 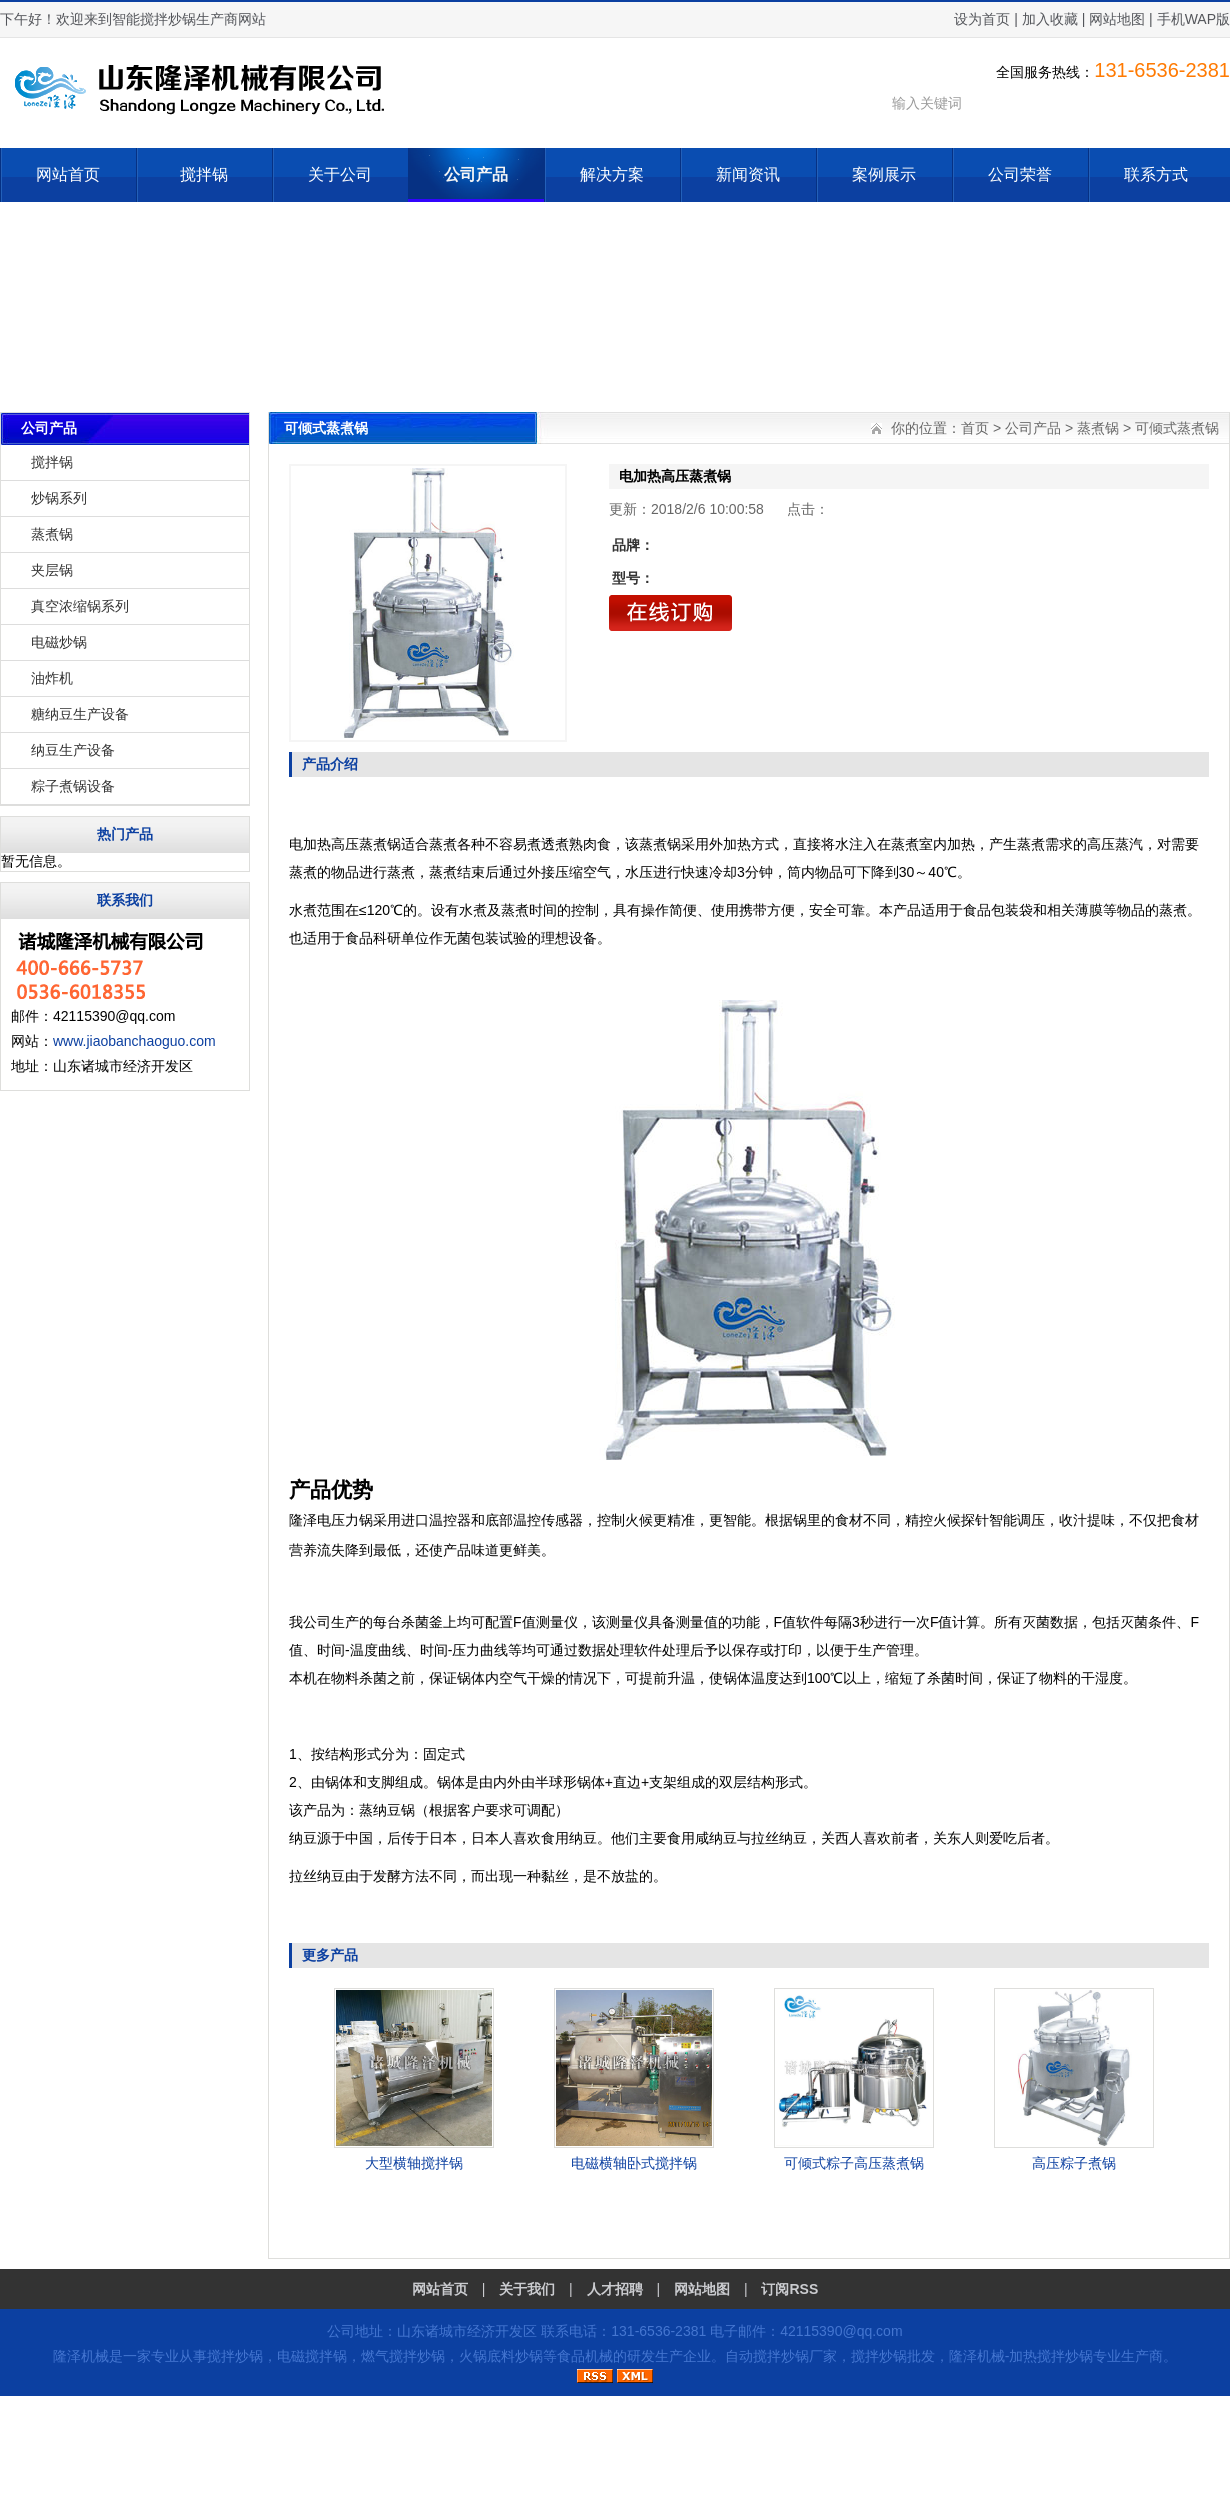 I want to click on 高压粽子煮锅, so click(x=1074, y=2163).